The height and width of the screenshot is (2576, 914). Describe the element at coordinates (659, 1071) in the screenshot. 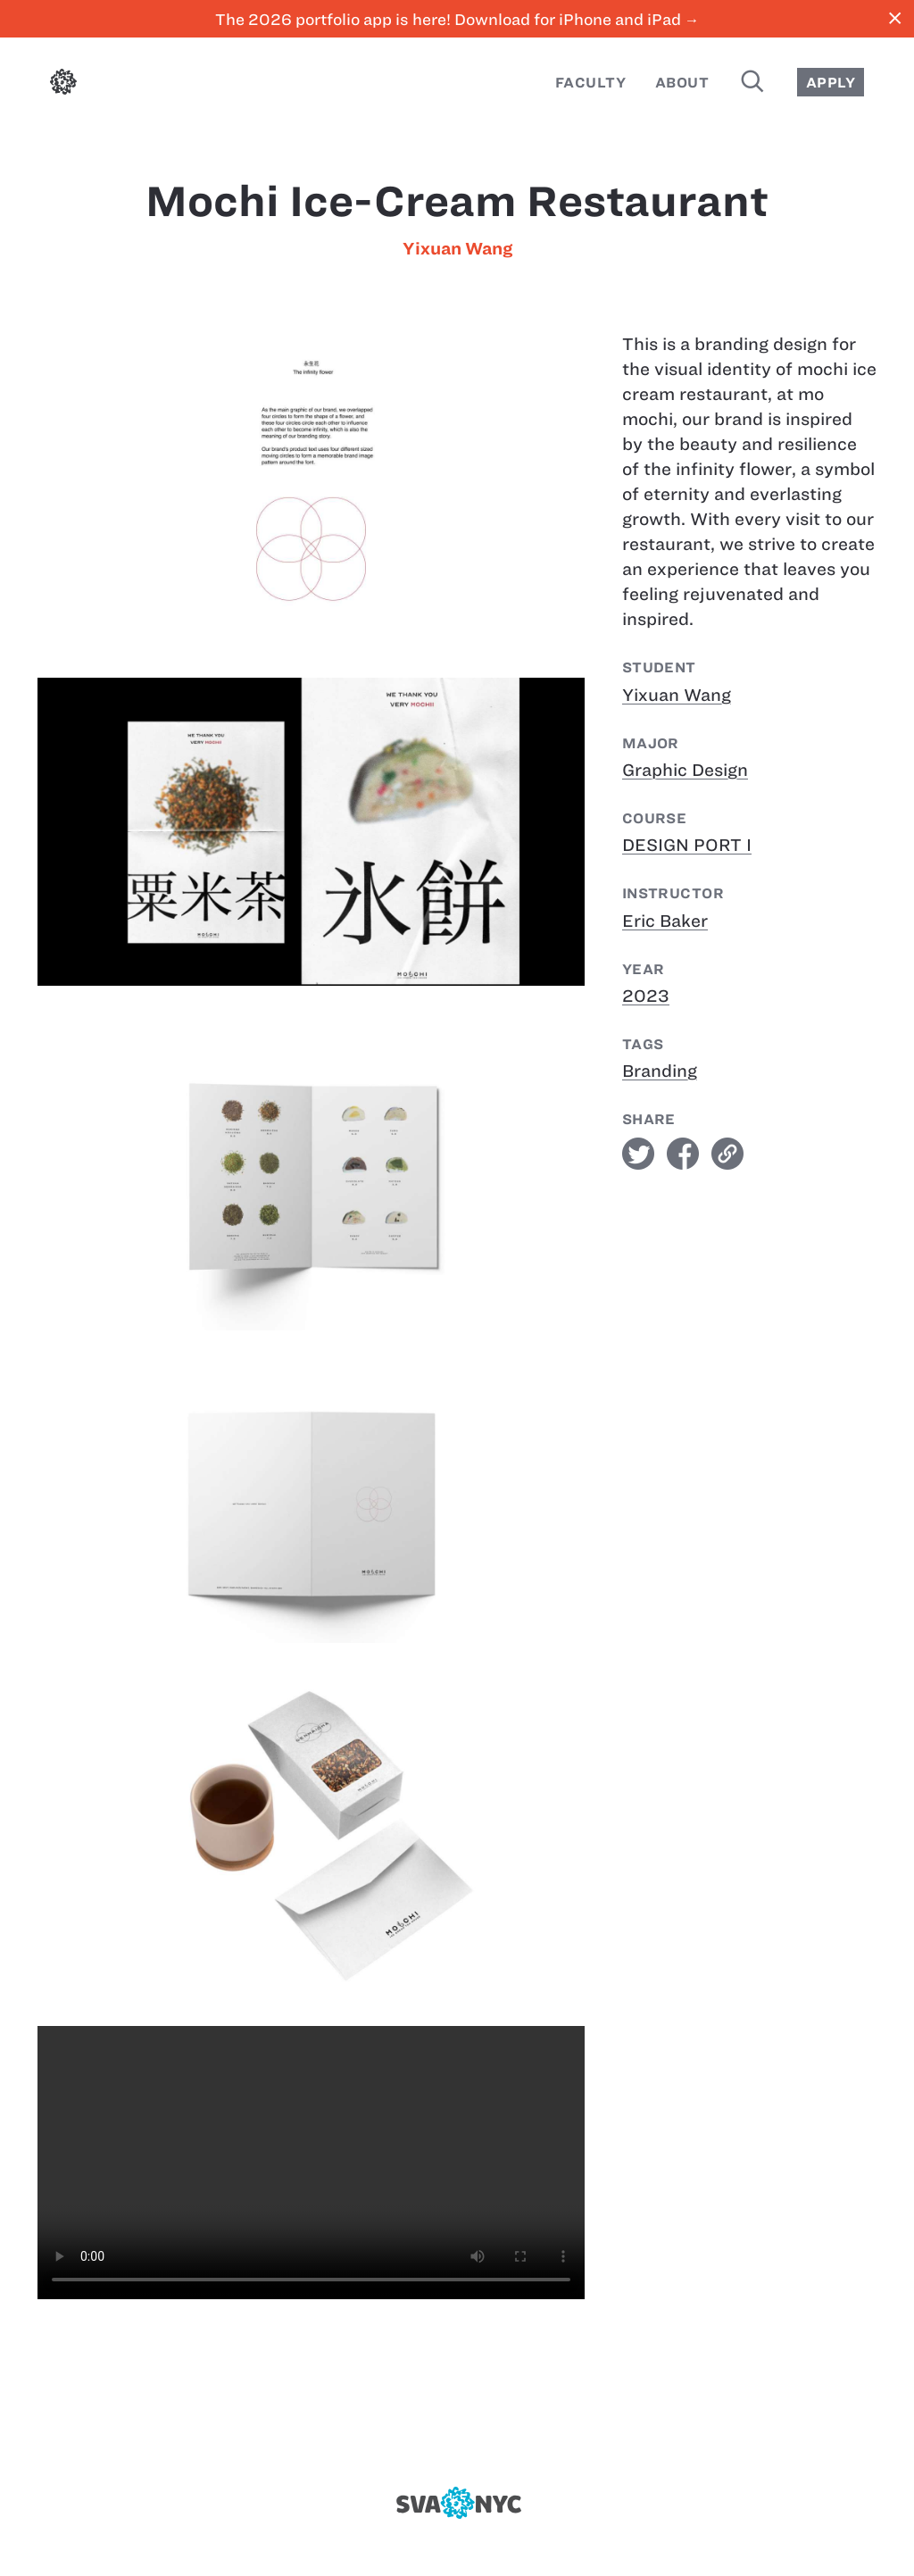

I see `Branding` at that location.